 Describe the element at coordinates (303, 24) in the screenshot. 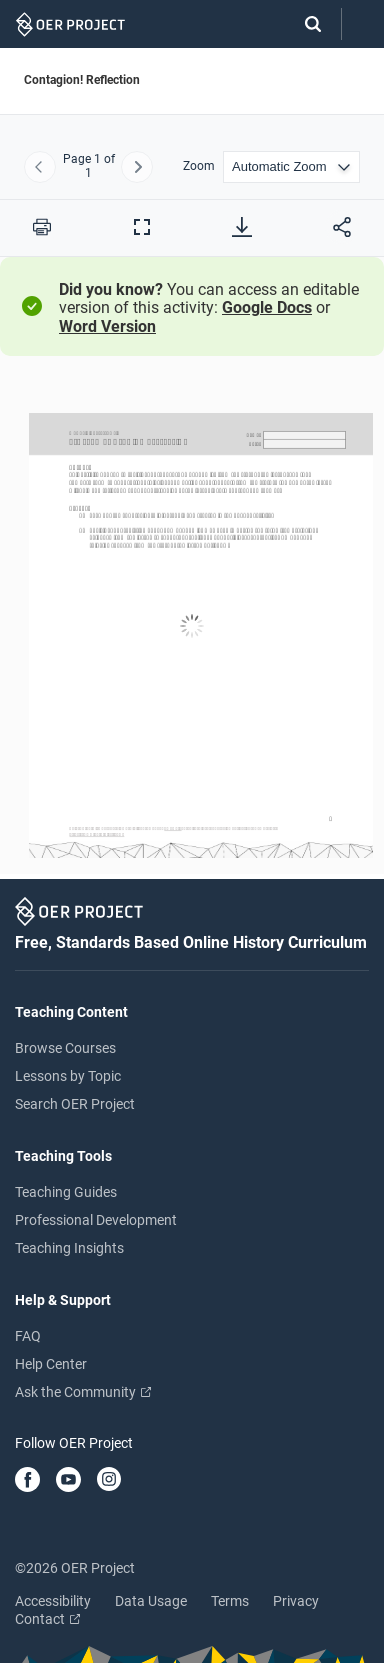

I see `[Search]` at that location.